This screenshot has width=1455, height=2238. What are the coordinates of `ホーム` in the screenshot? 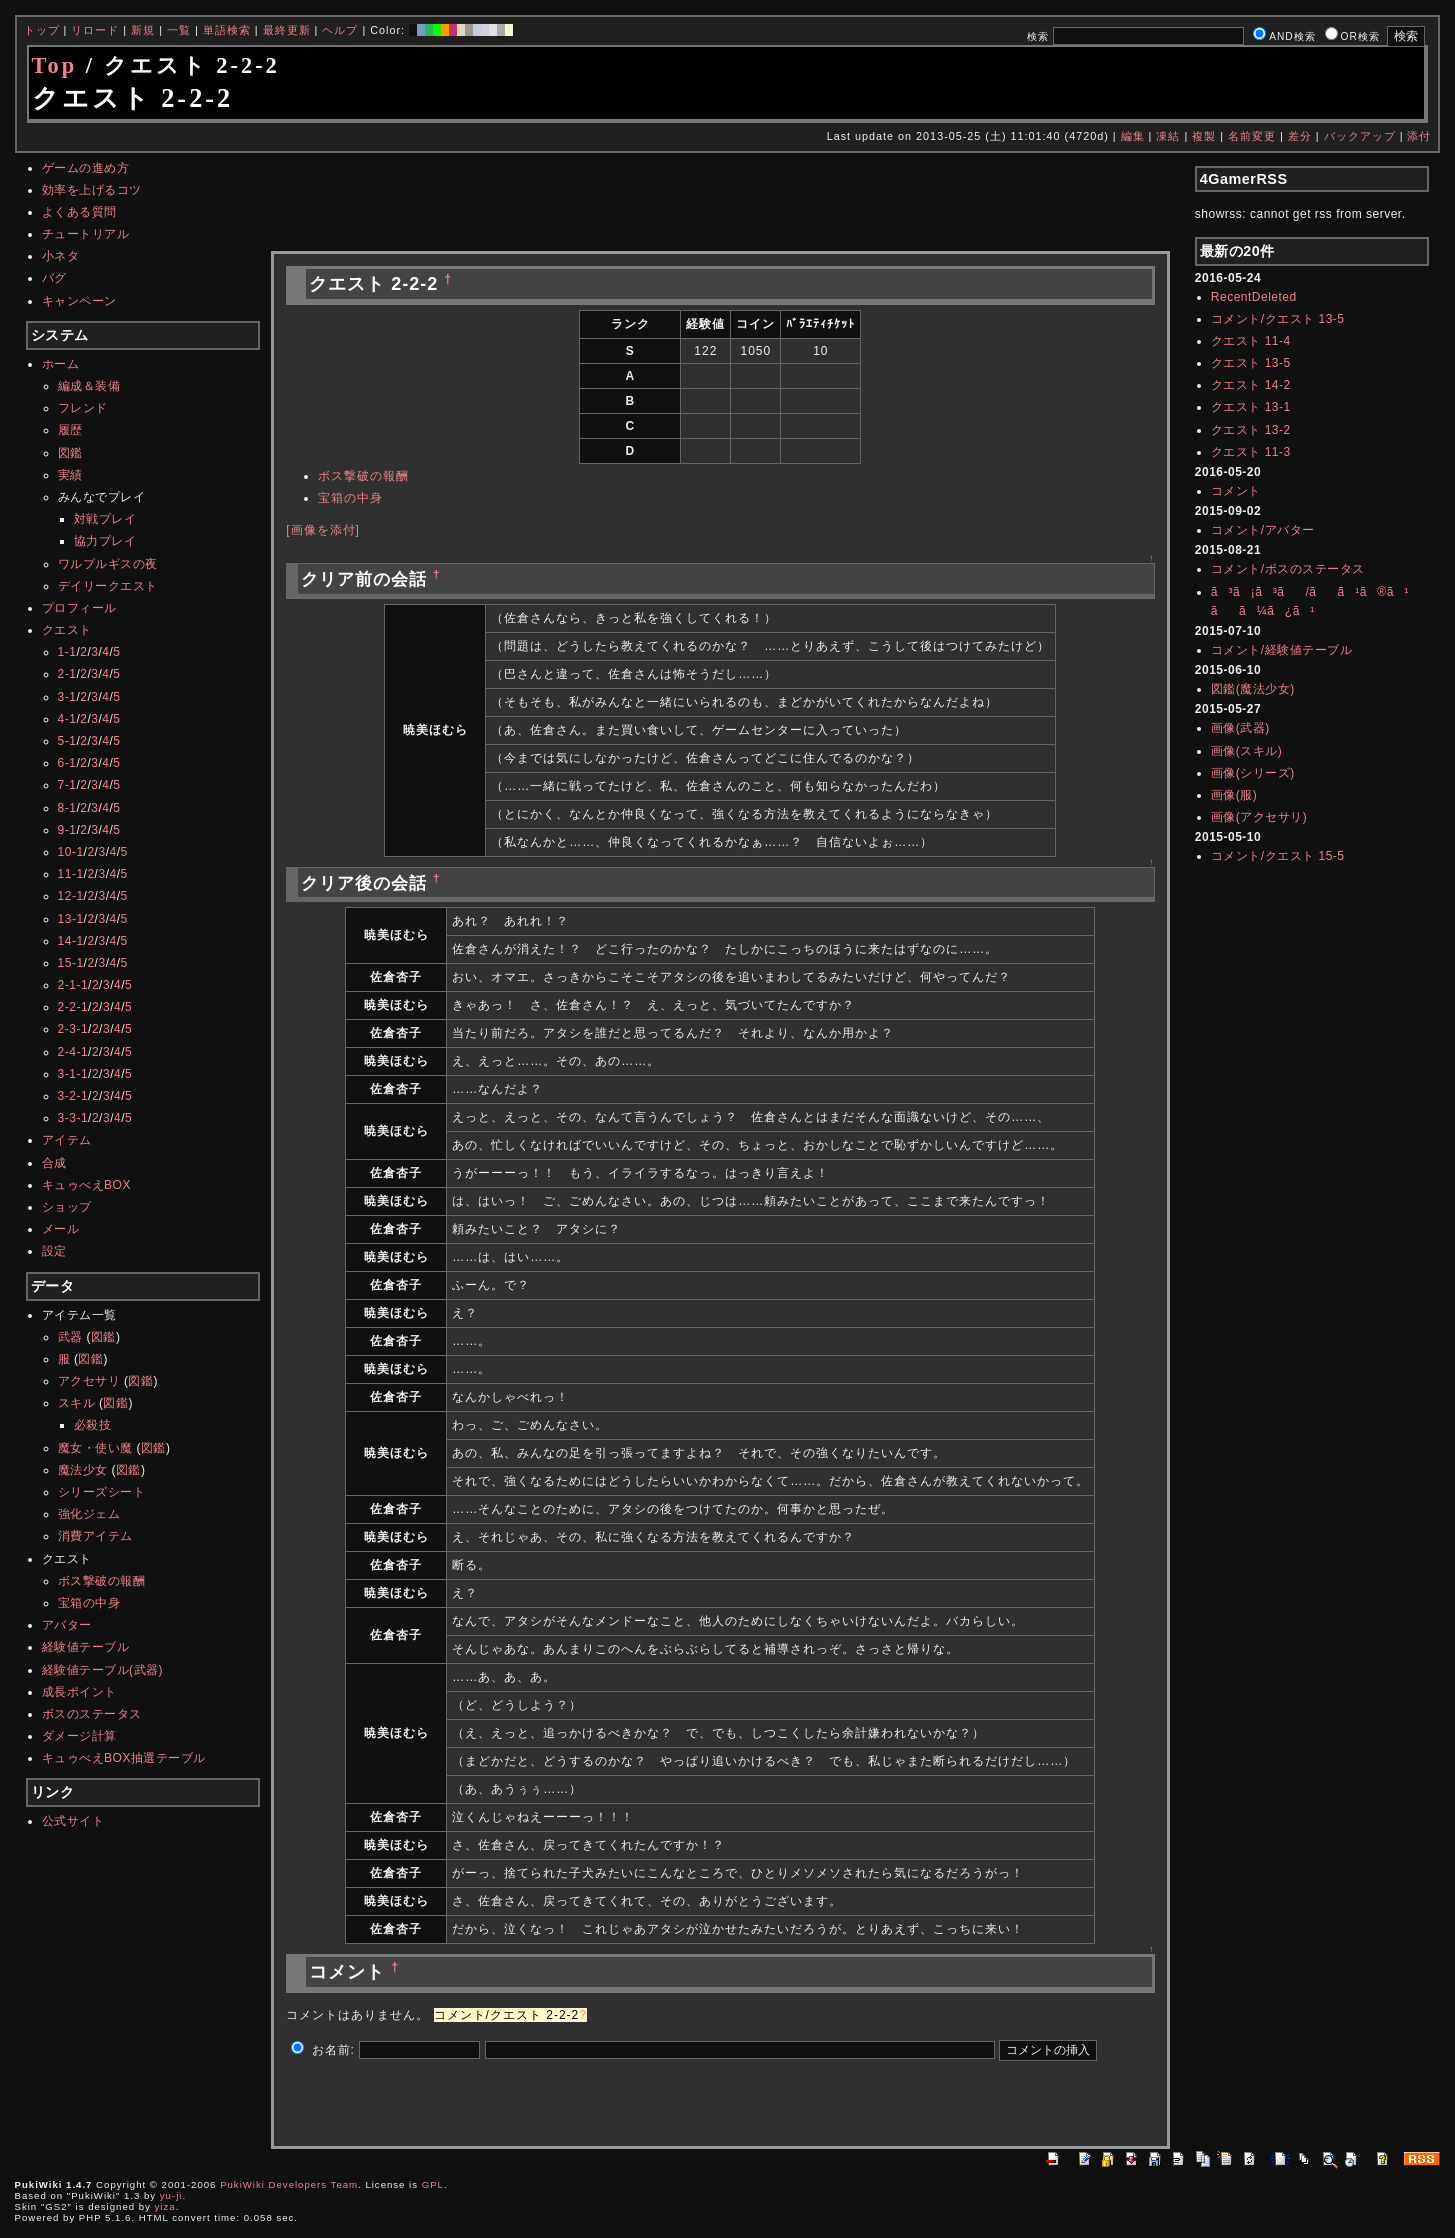 It's located at (61, 364).